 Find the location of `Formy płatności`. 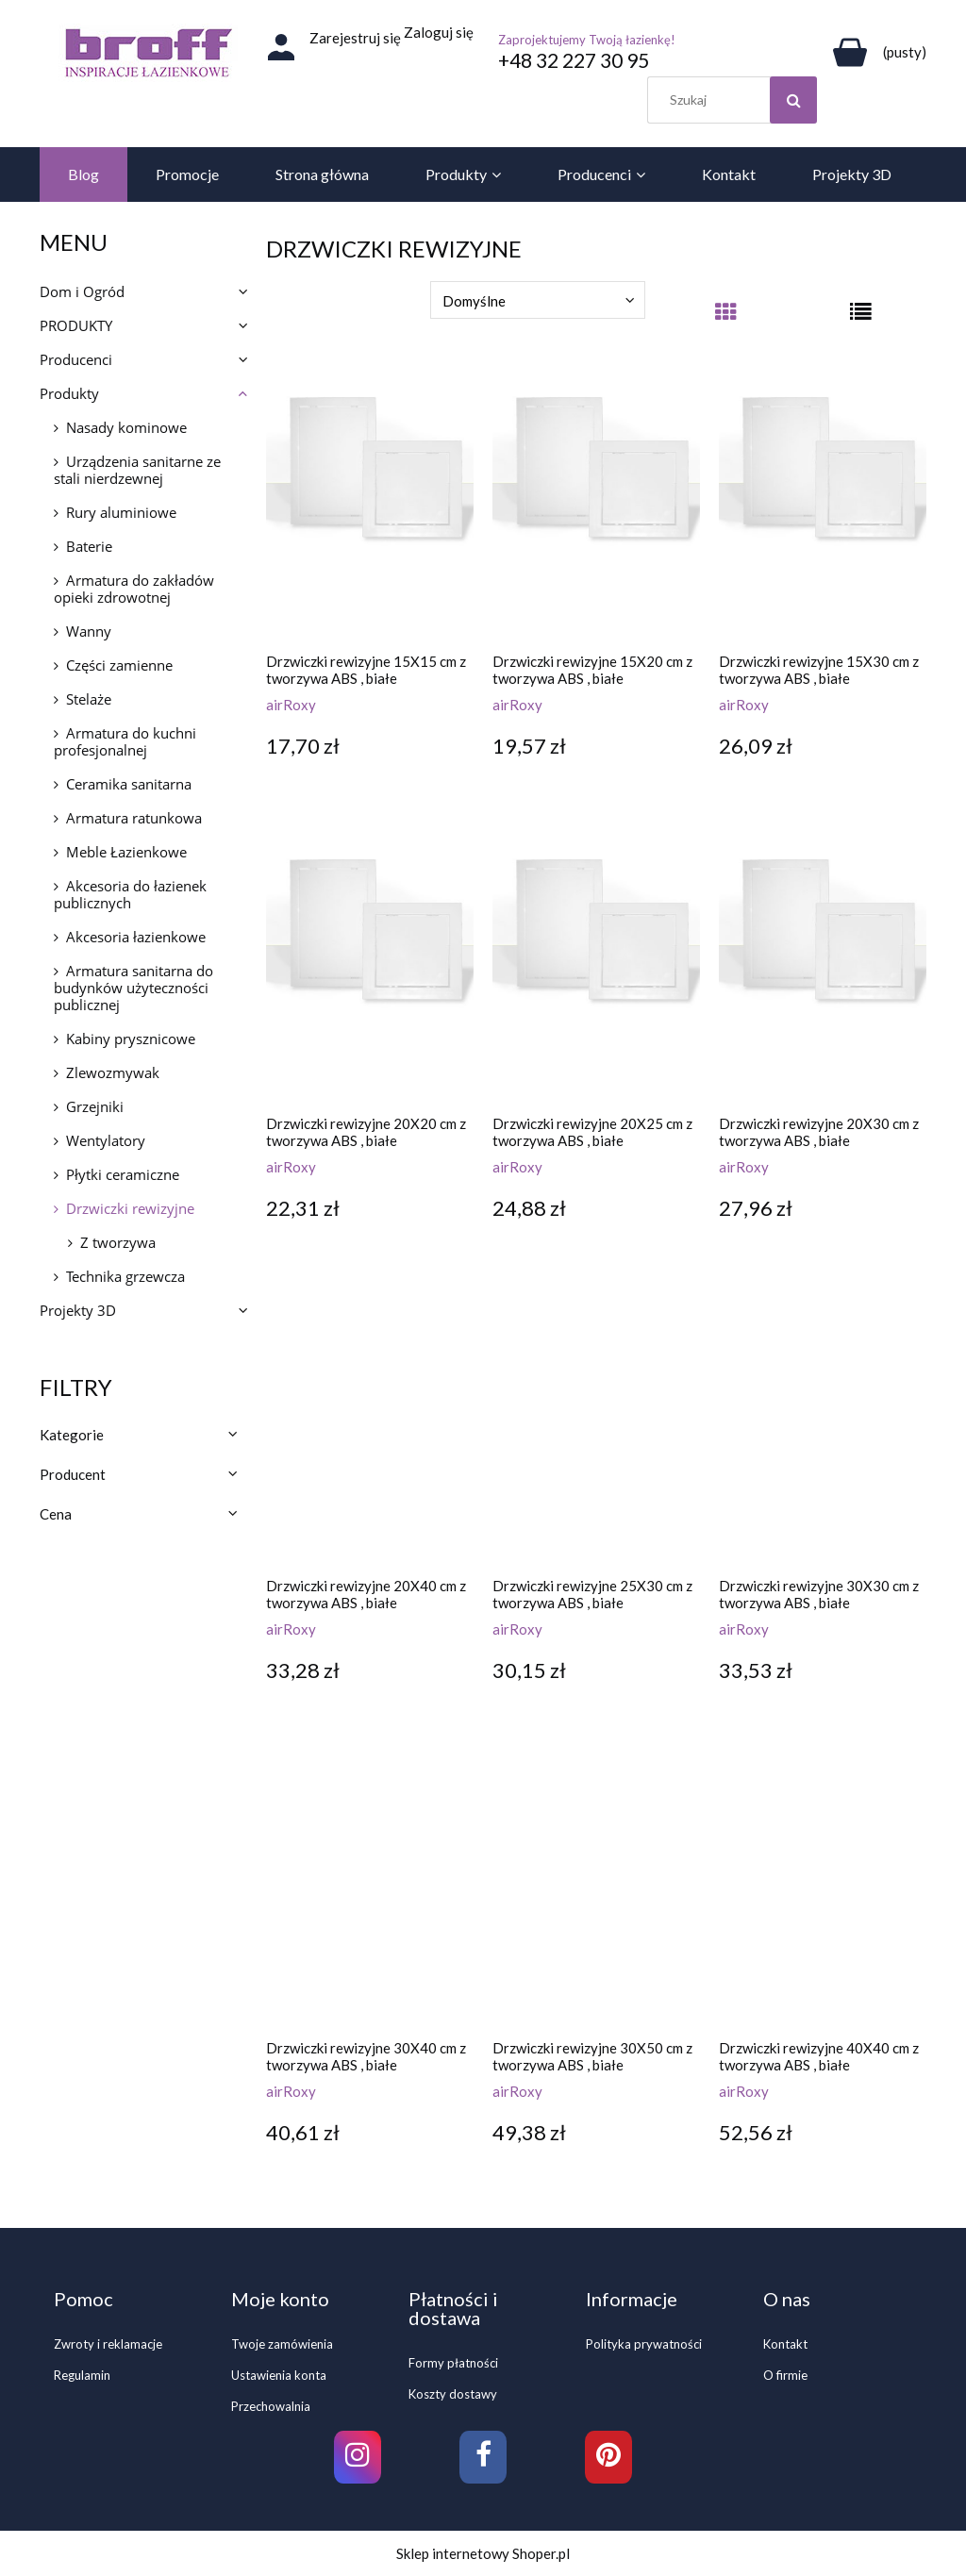

Formy płatności is located at coordinates (453, 2362).